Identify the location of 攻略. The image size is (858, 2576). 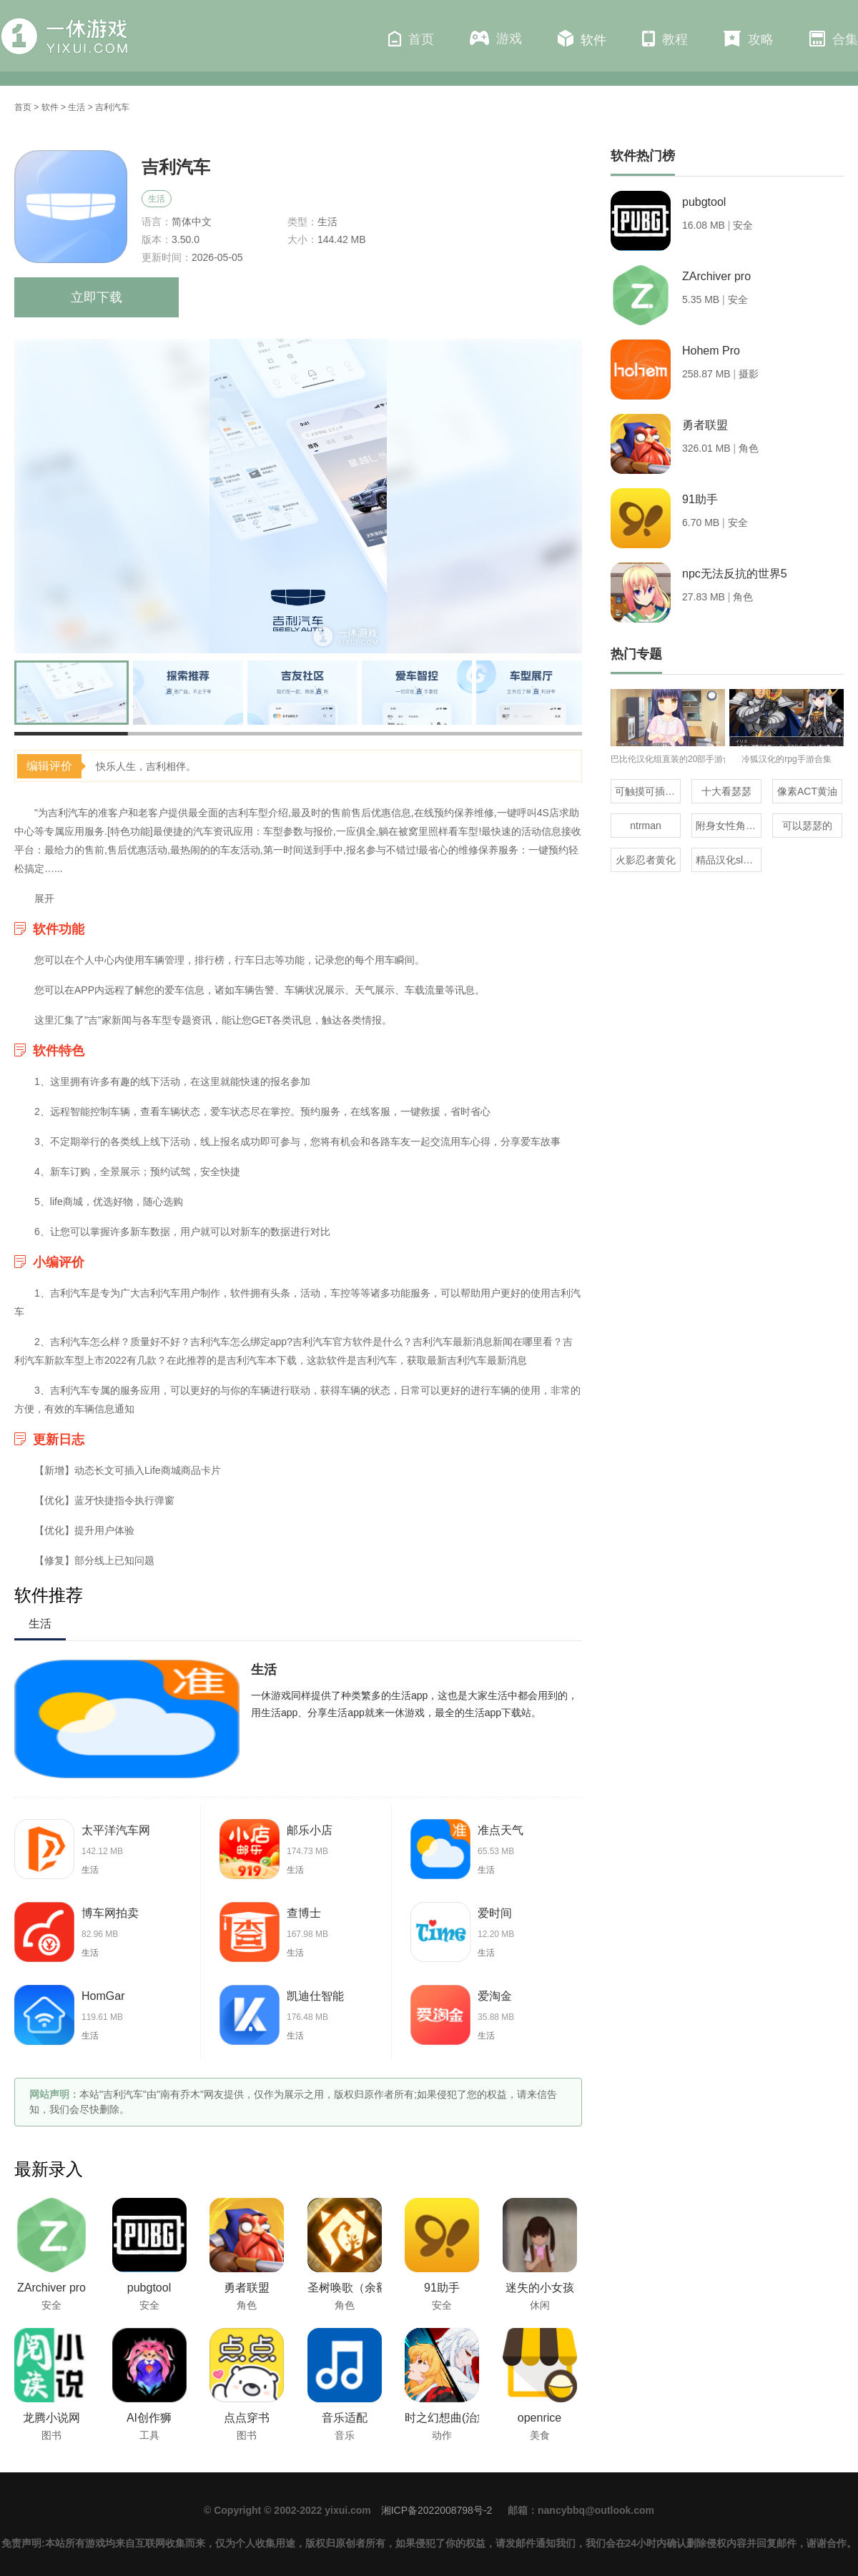
(749, 38).